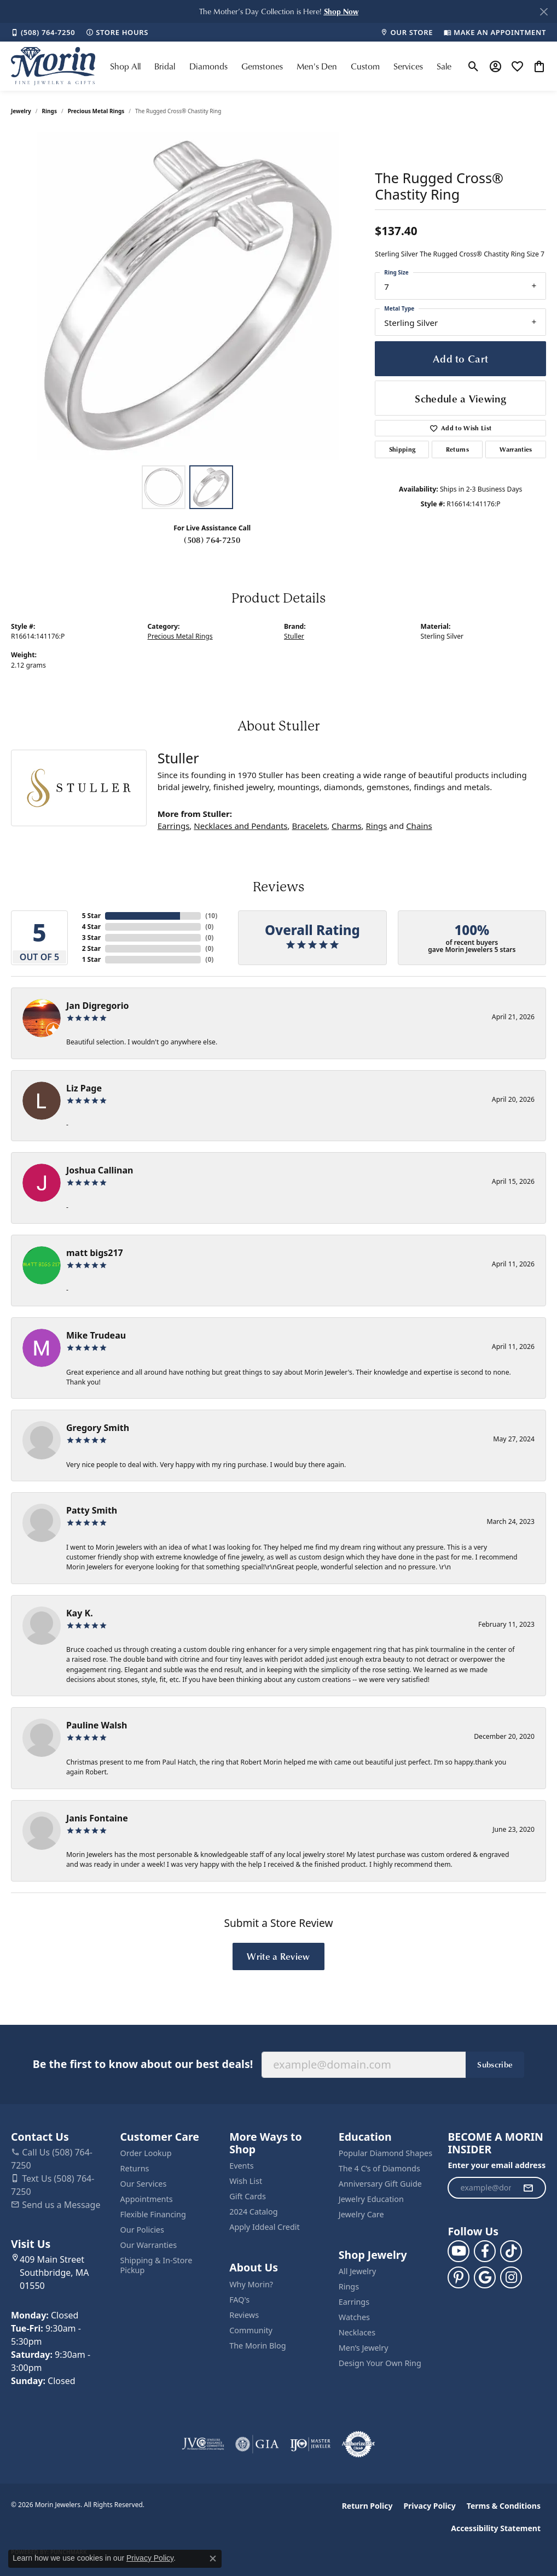 This screenshot has width=557, height=2576. I want to click on [Morin Jewelers logo - Go to homepage], so click(53, 66).